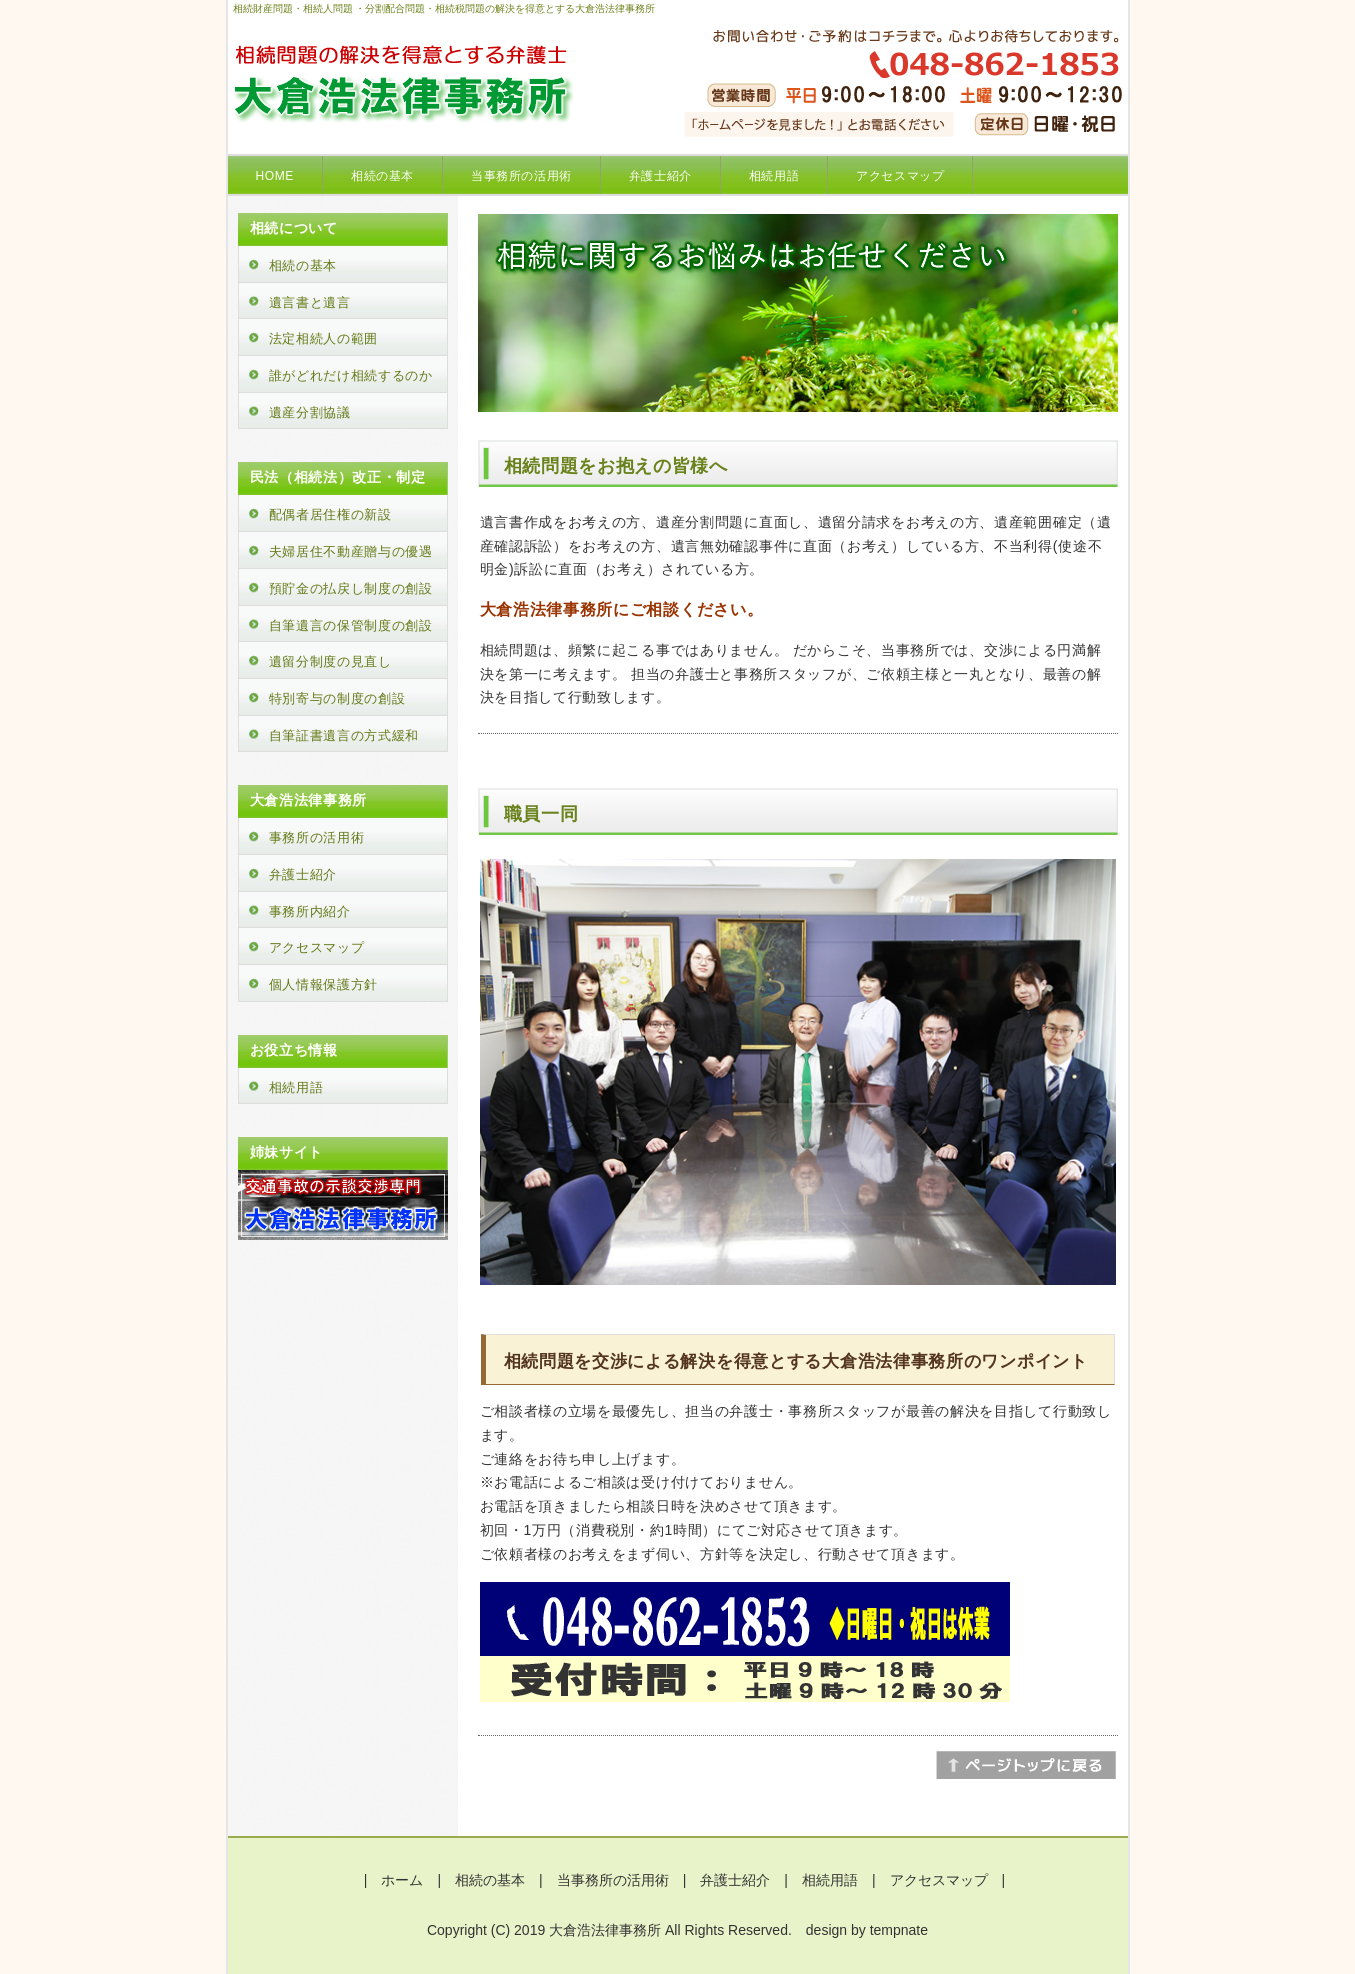  I want to click on 自筆遺言の保管制度の創設, so click(351, 625).